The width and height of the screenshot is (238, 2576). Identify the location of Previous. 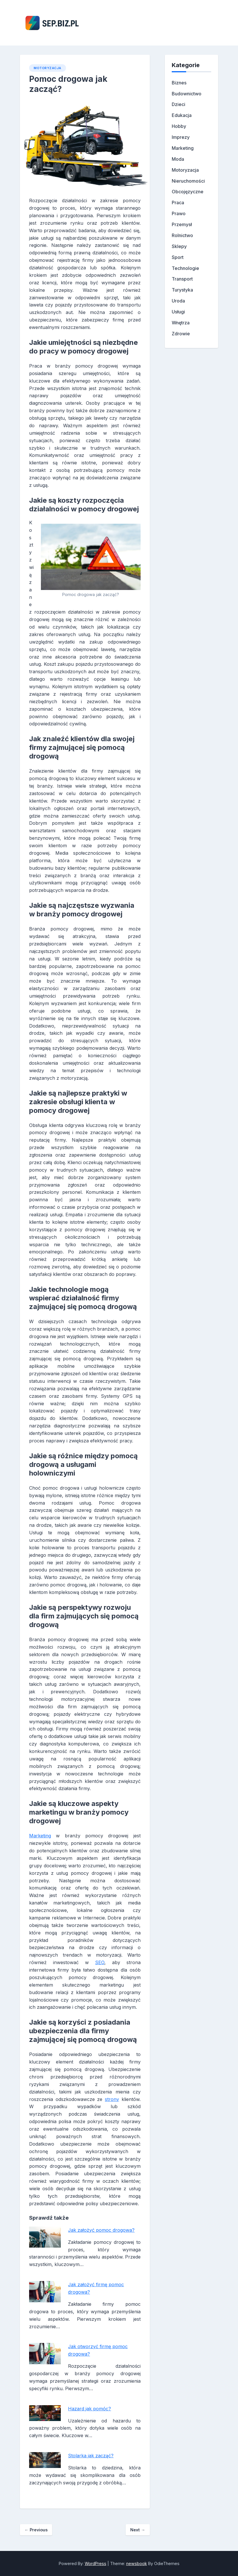
(36, 2529).